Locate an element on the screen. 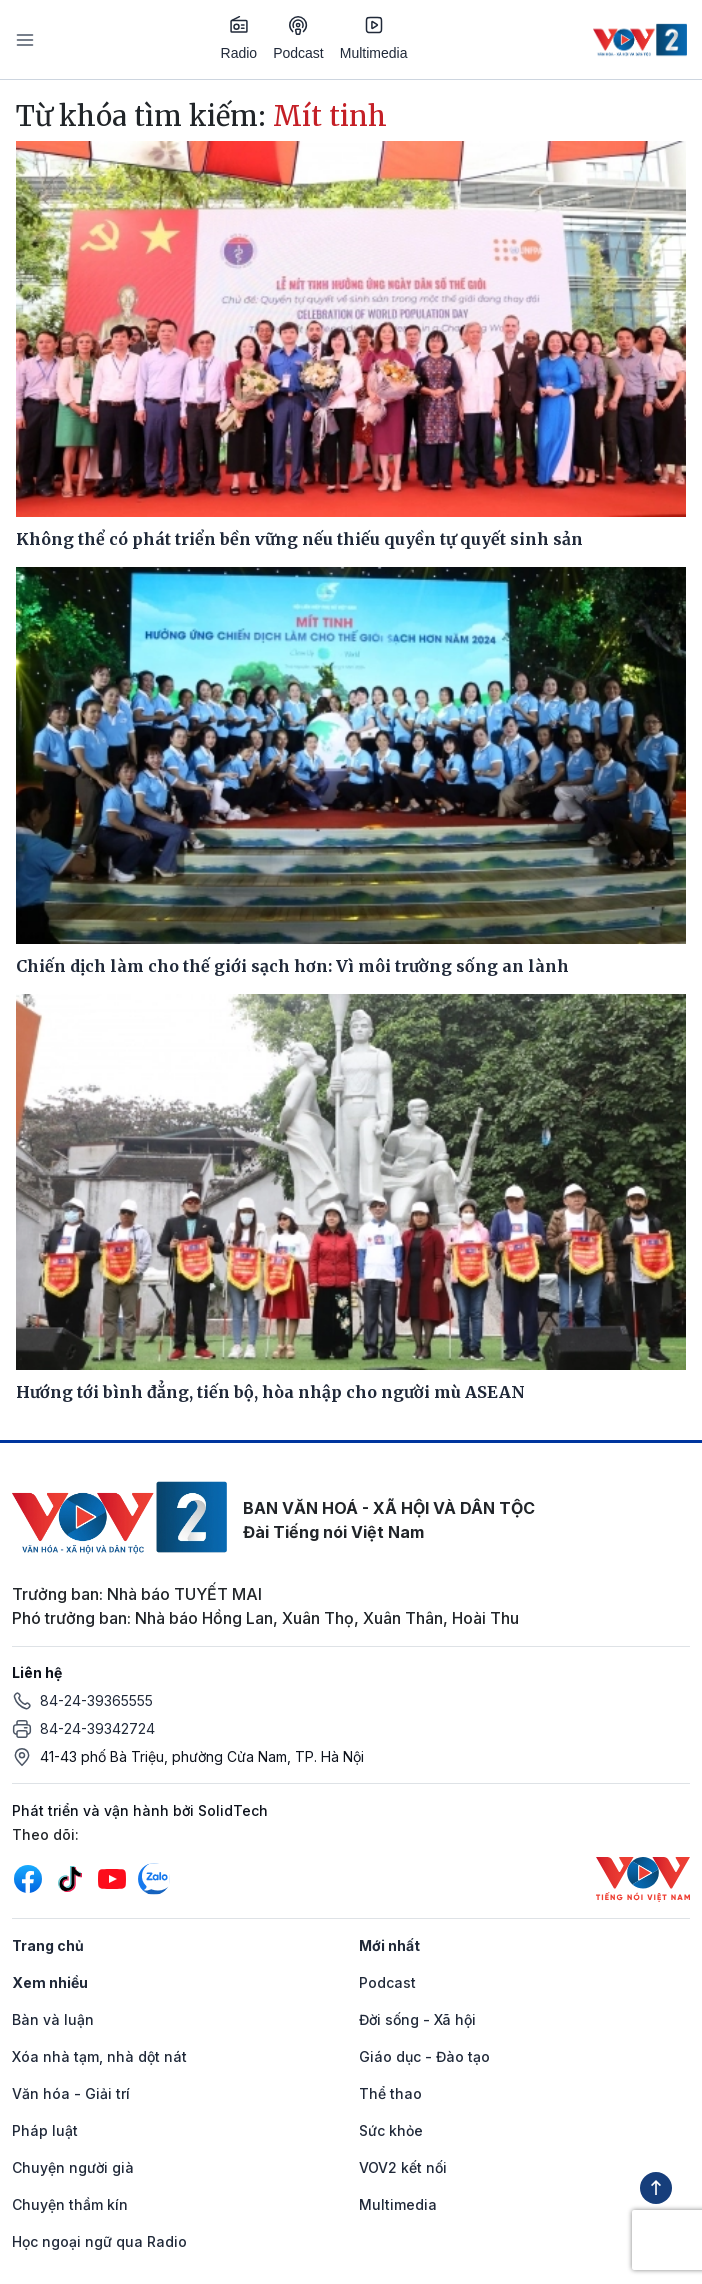  Pháp luật is located at coordinates (45, 2130).